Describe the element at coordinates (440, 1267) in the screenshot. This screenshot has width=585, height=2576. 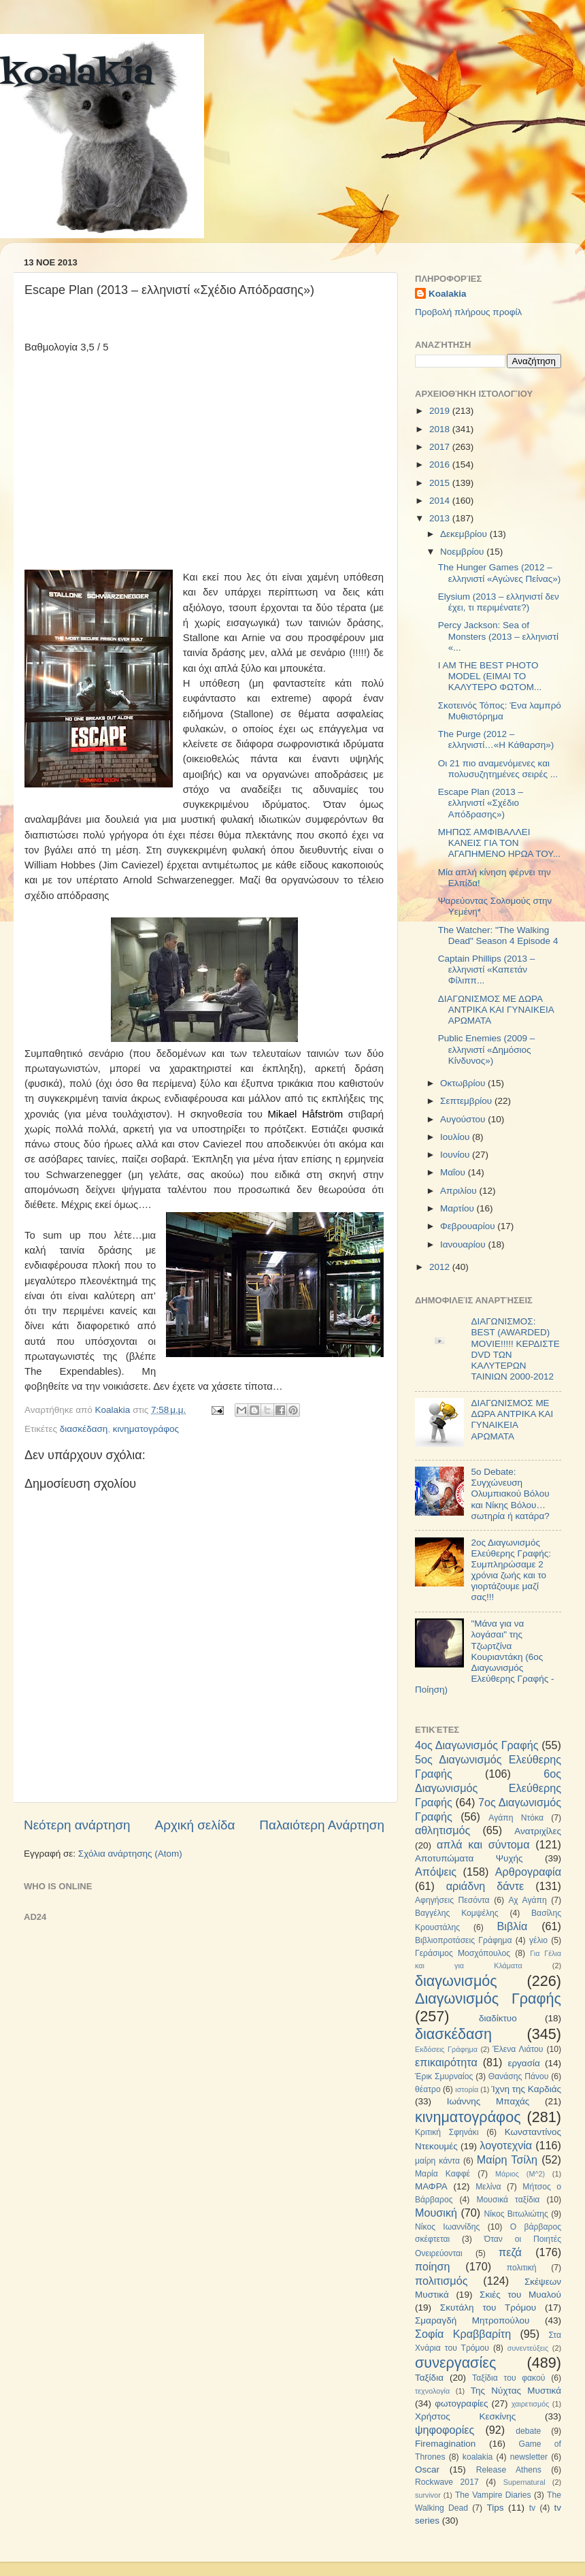
I see `2012` at that location.